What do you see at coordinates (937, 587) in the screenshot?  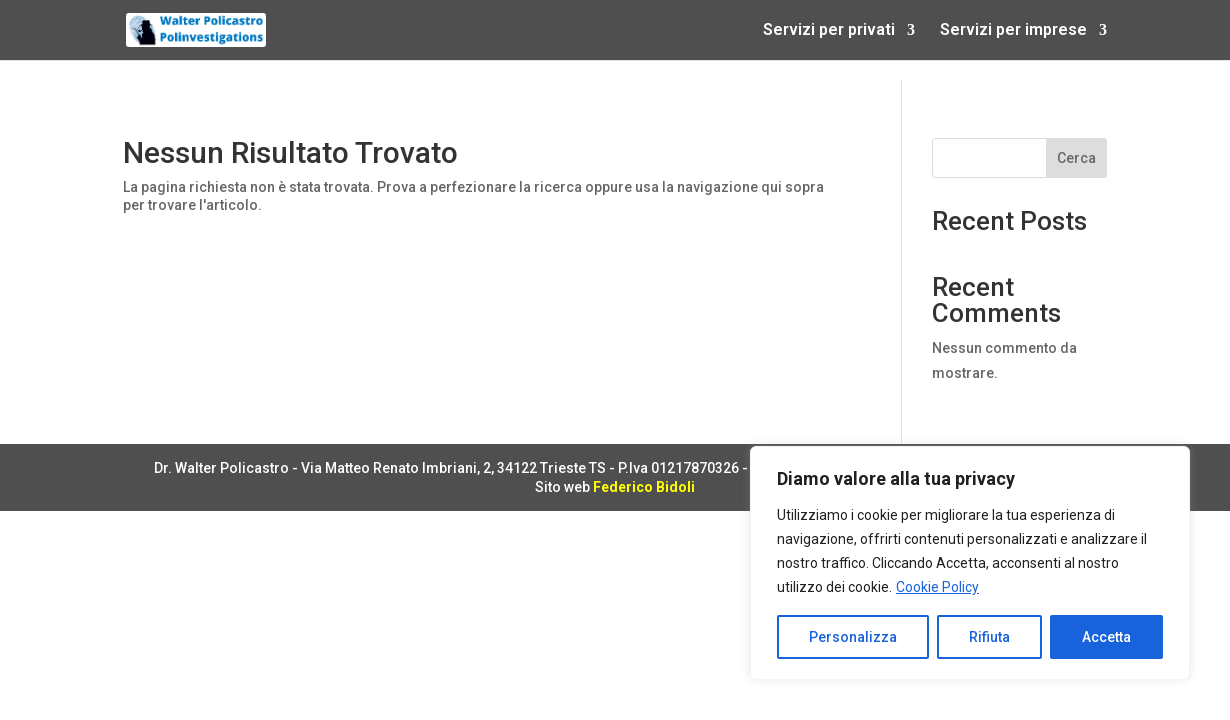 I see `Cookie Policy` at bounding box center [937, 587].